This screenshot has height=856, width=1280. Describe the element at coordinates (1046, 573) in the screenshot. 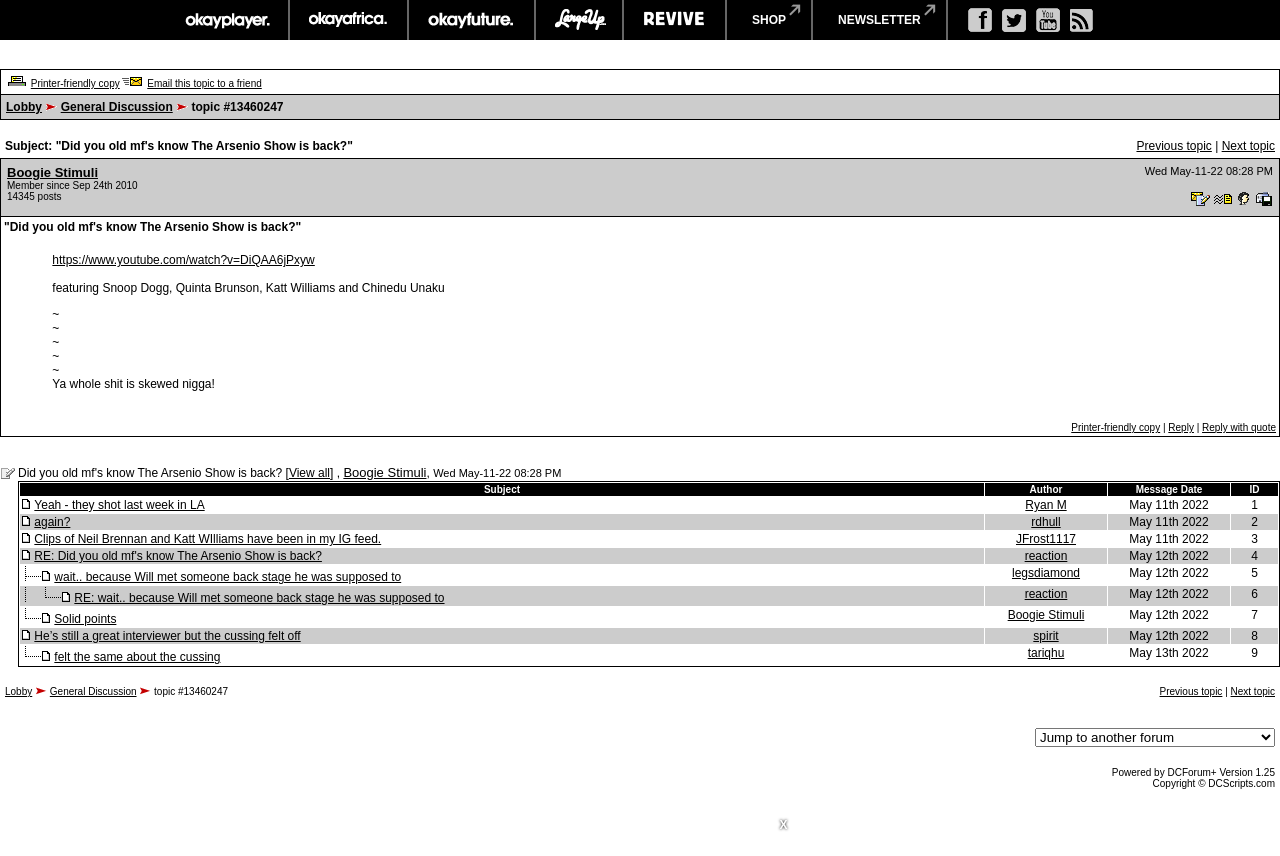

I see `legsdiamond` at that location.